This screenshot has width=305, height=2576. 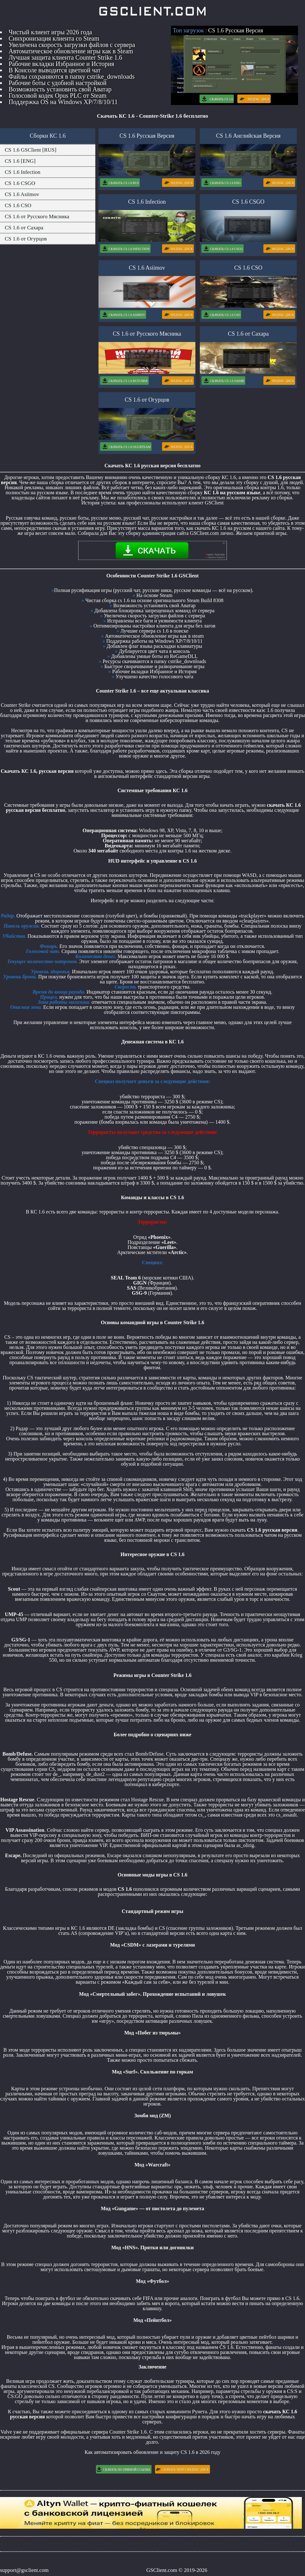 I want to click on Скачать CS 1.6 CSO, so click(x=221, y=314).